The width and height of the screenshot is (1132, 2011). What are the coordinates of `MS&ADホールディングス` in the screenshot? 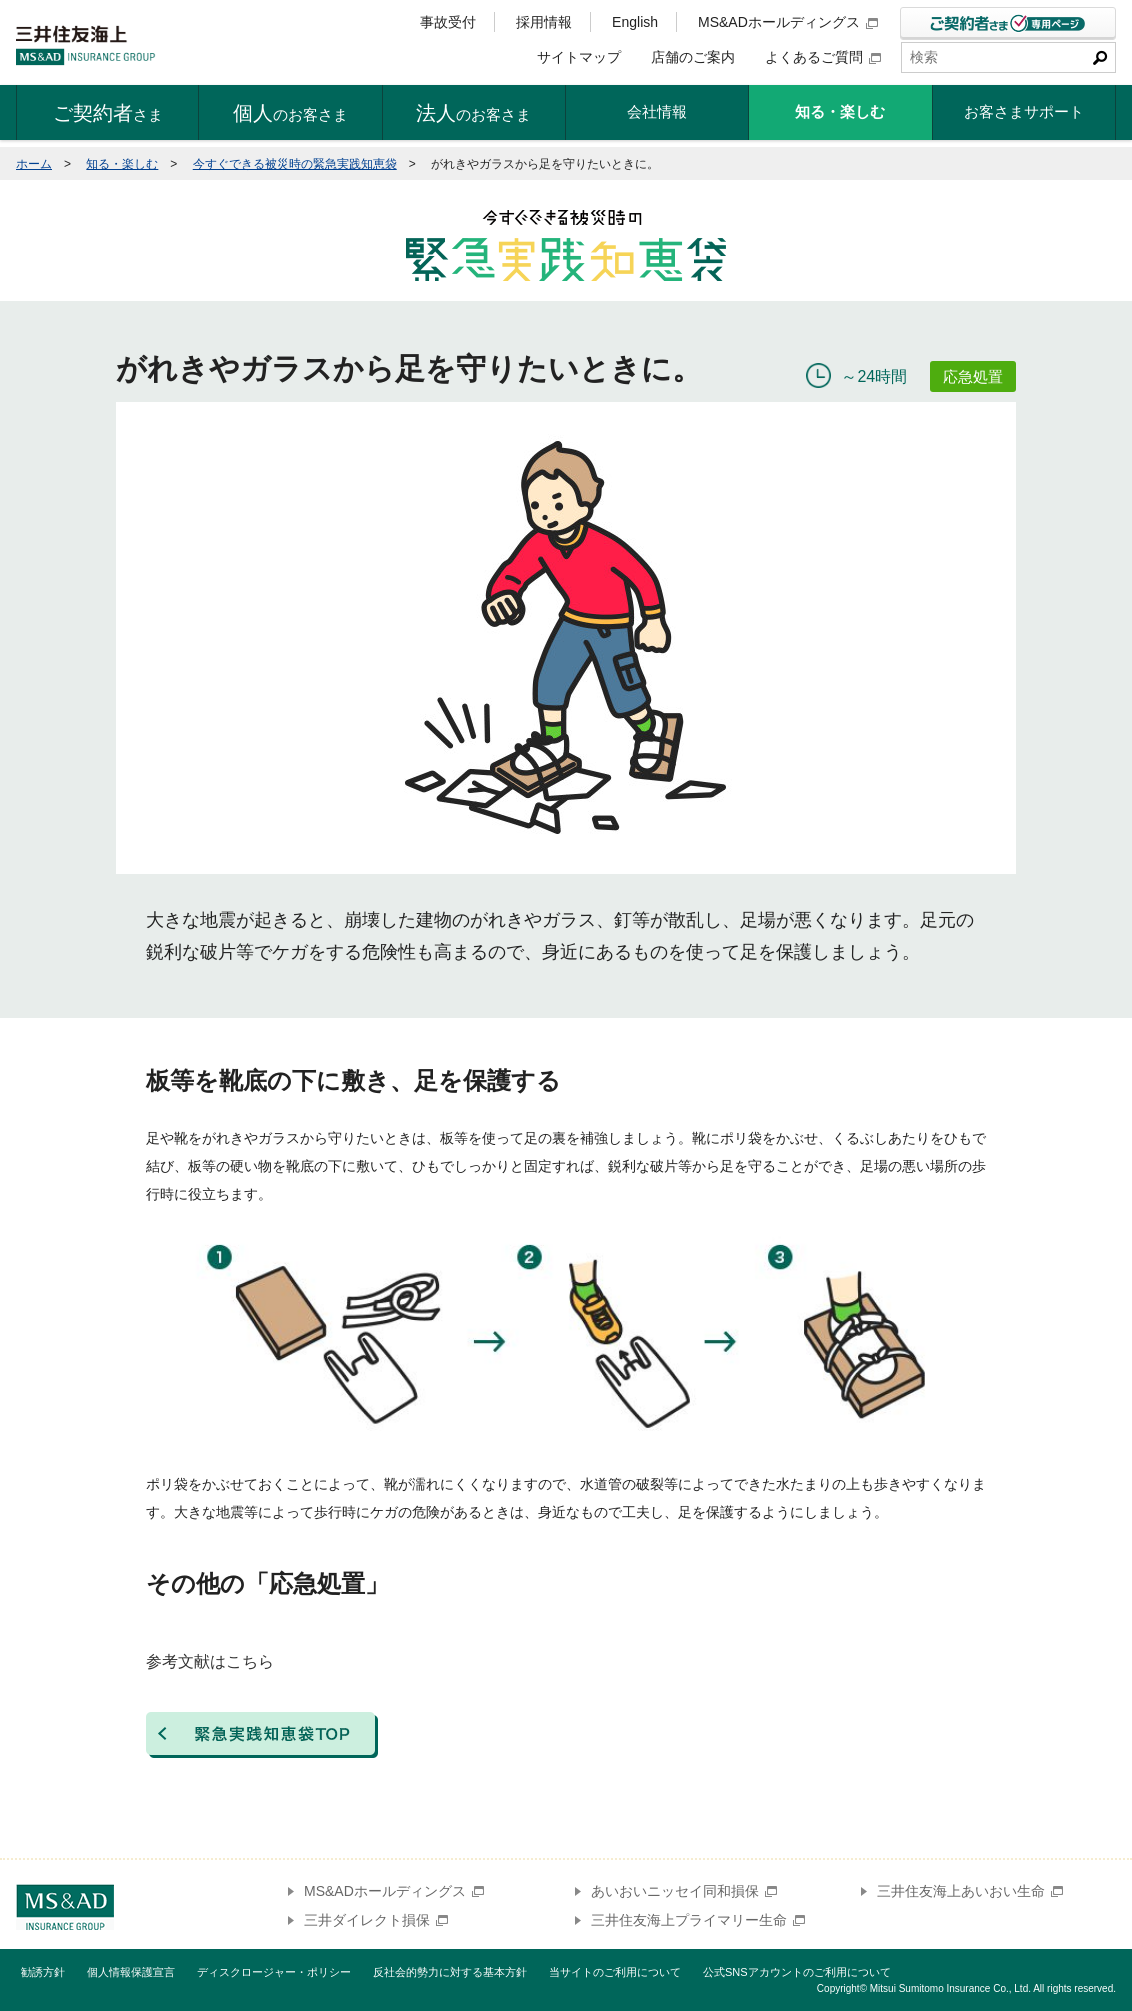 It's located at (788, 22).